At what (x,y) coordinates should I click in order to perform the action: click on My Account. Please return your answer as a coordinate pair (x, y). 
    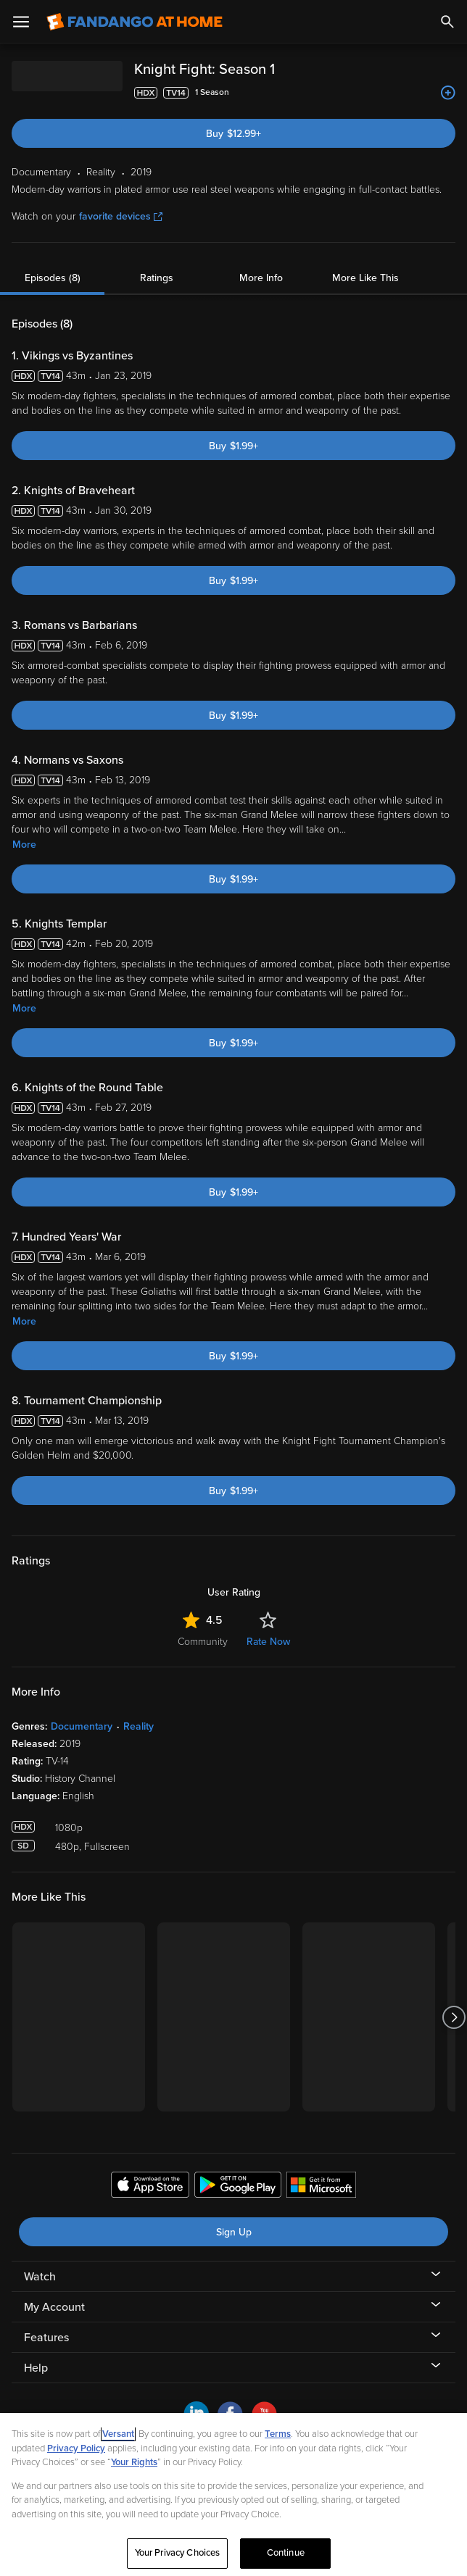
    Looking at the image, I should click on (54, 2307).